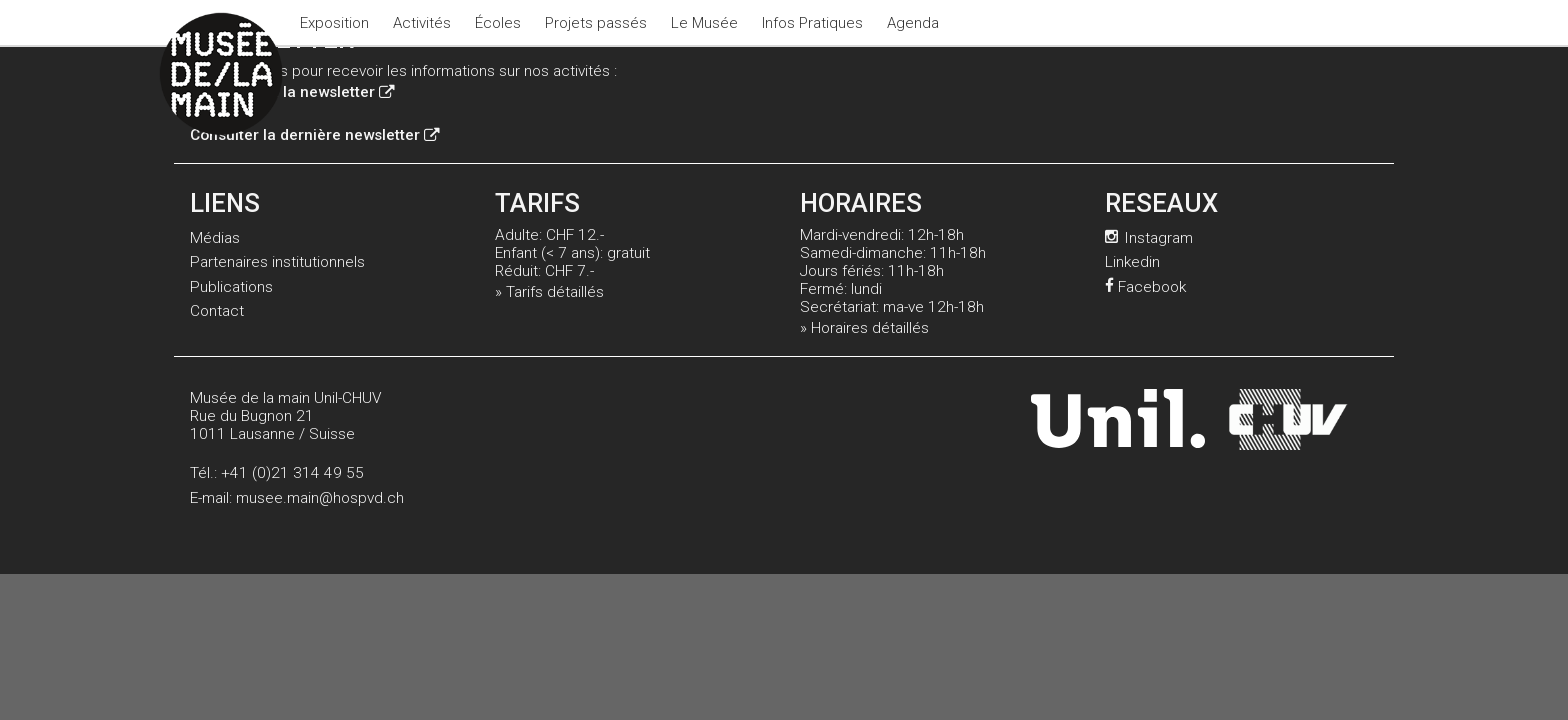  I want to click on Le Musée, so click(704, 23).